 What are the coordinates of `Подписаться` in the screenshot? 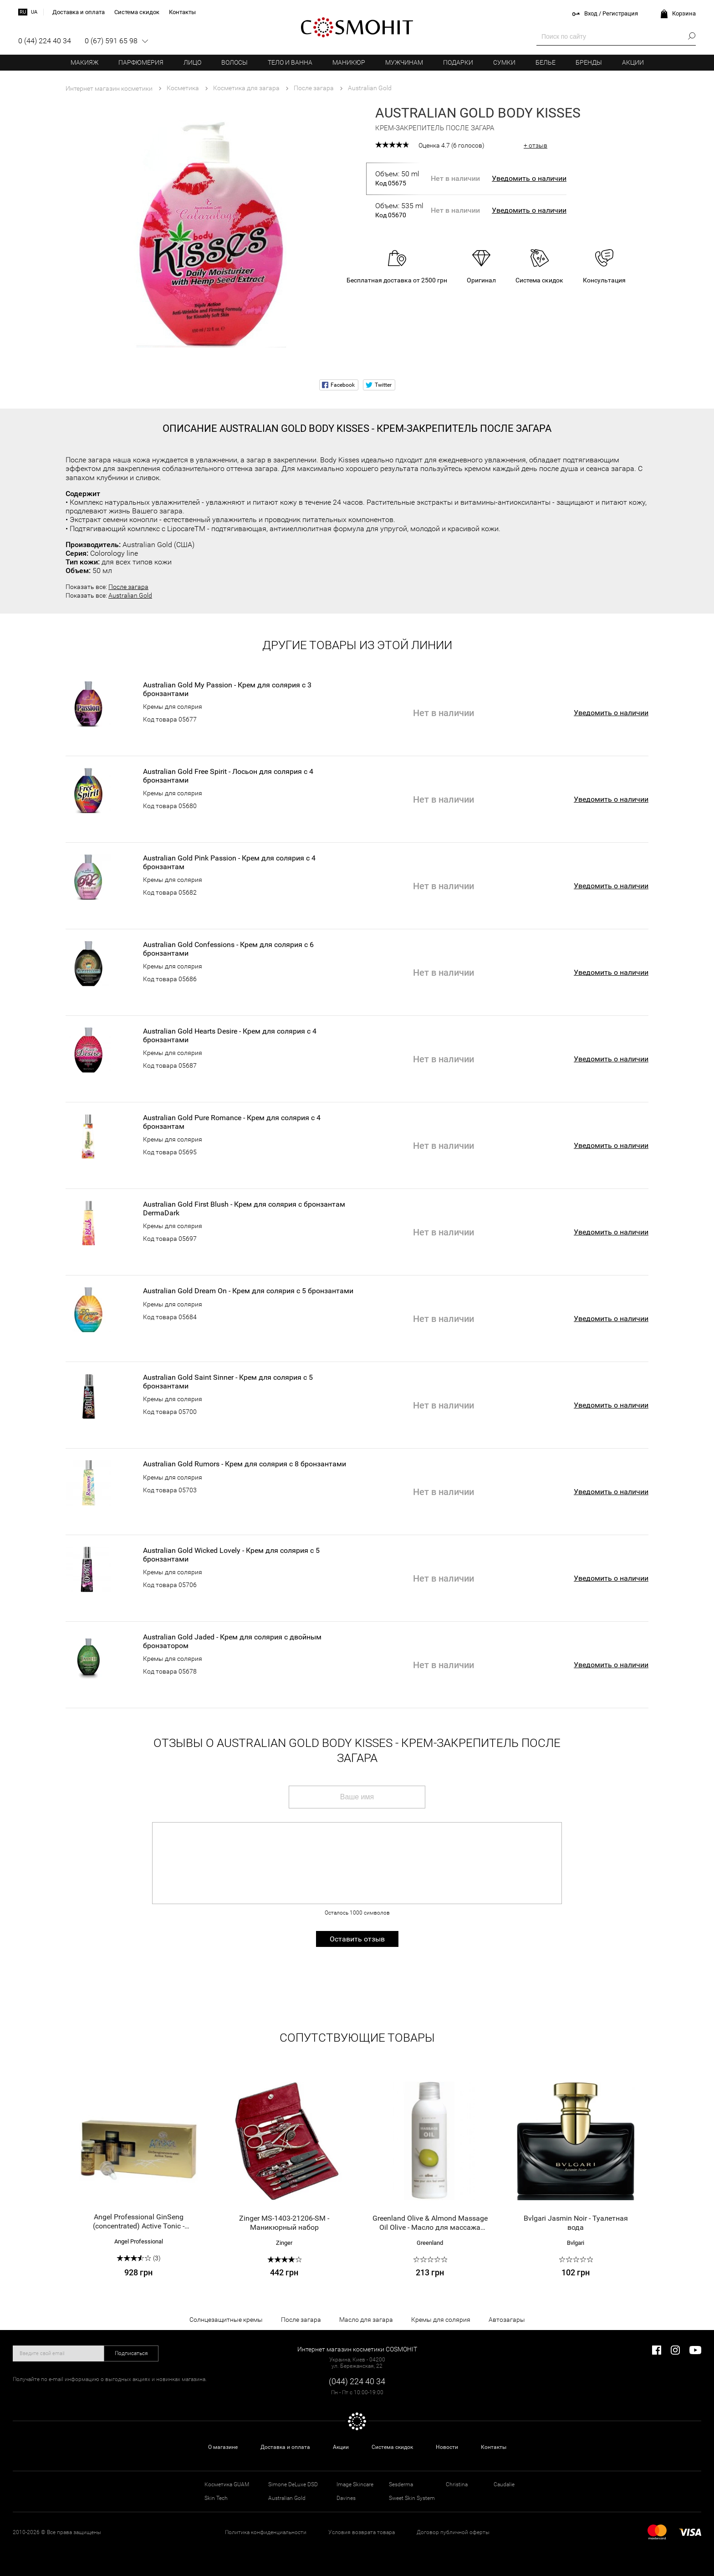 It's located at (131, 2353).